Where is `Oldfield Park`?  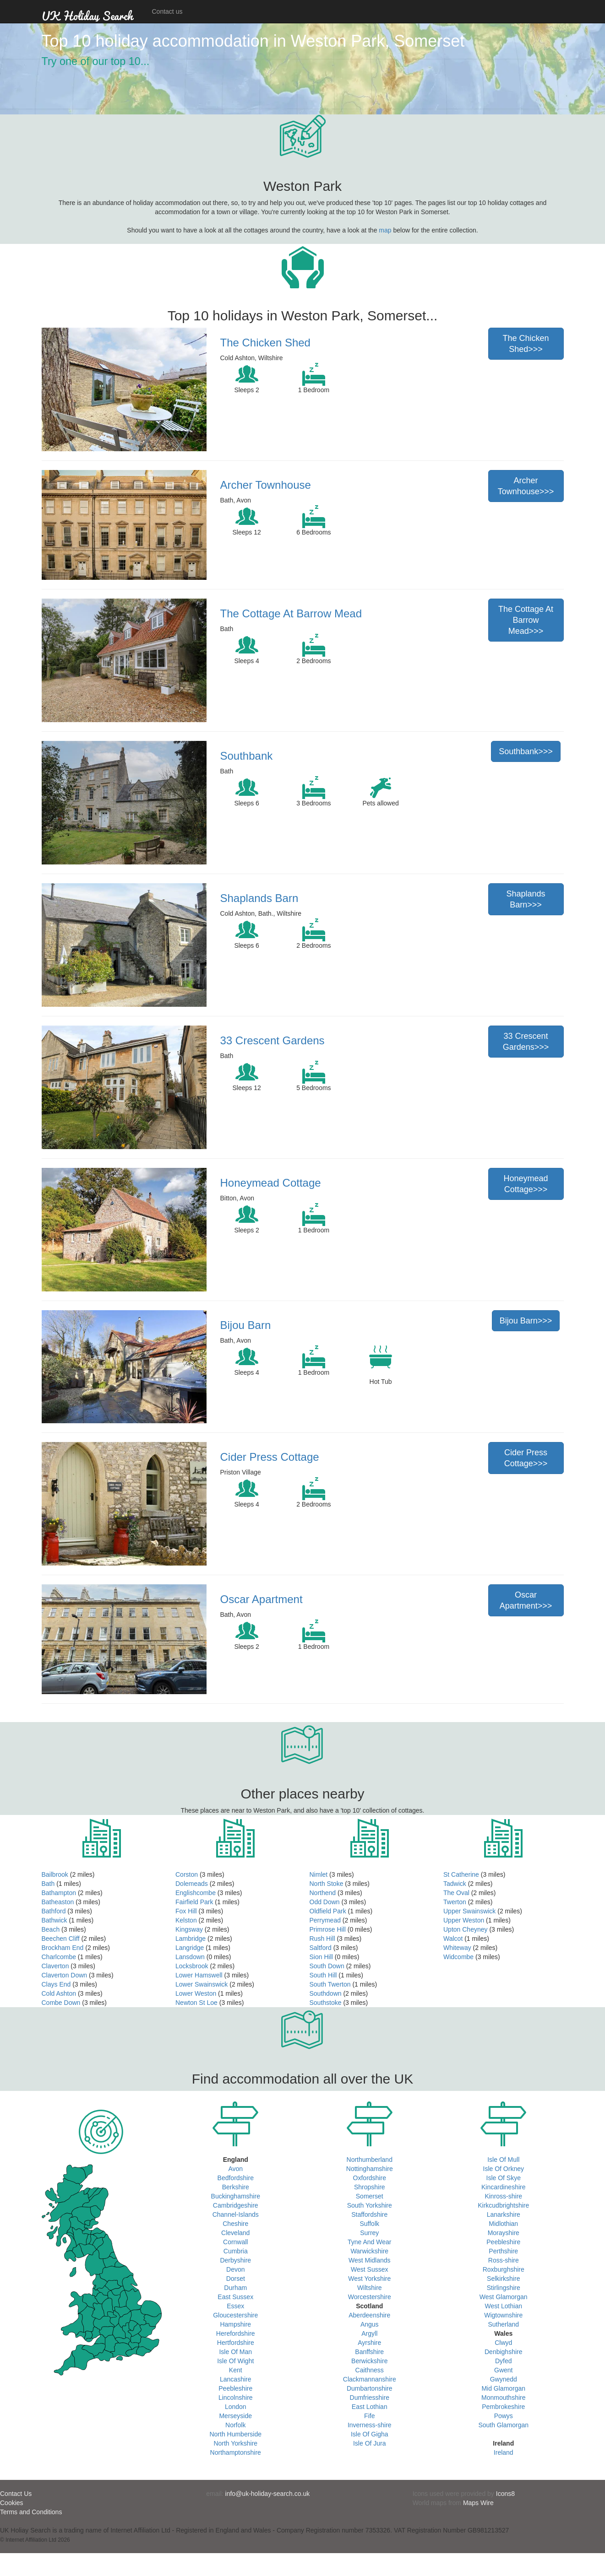
Oldfield Park is located at coordinates (328, 1911).